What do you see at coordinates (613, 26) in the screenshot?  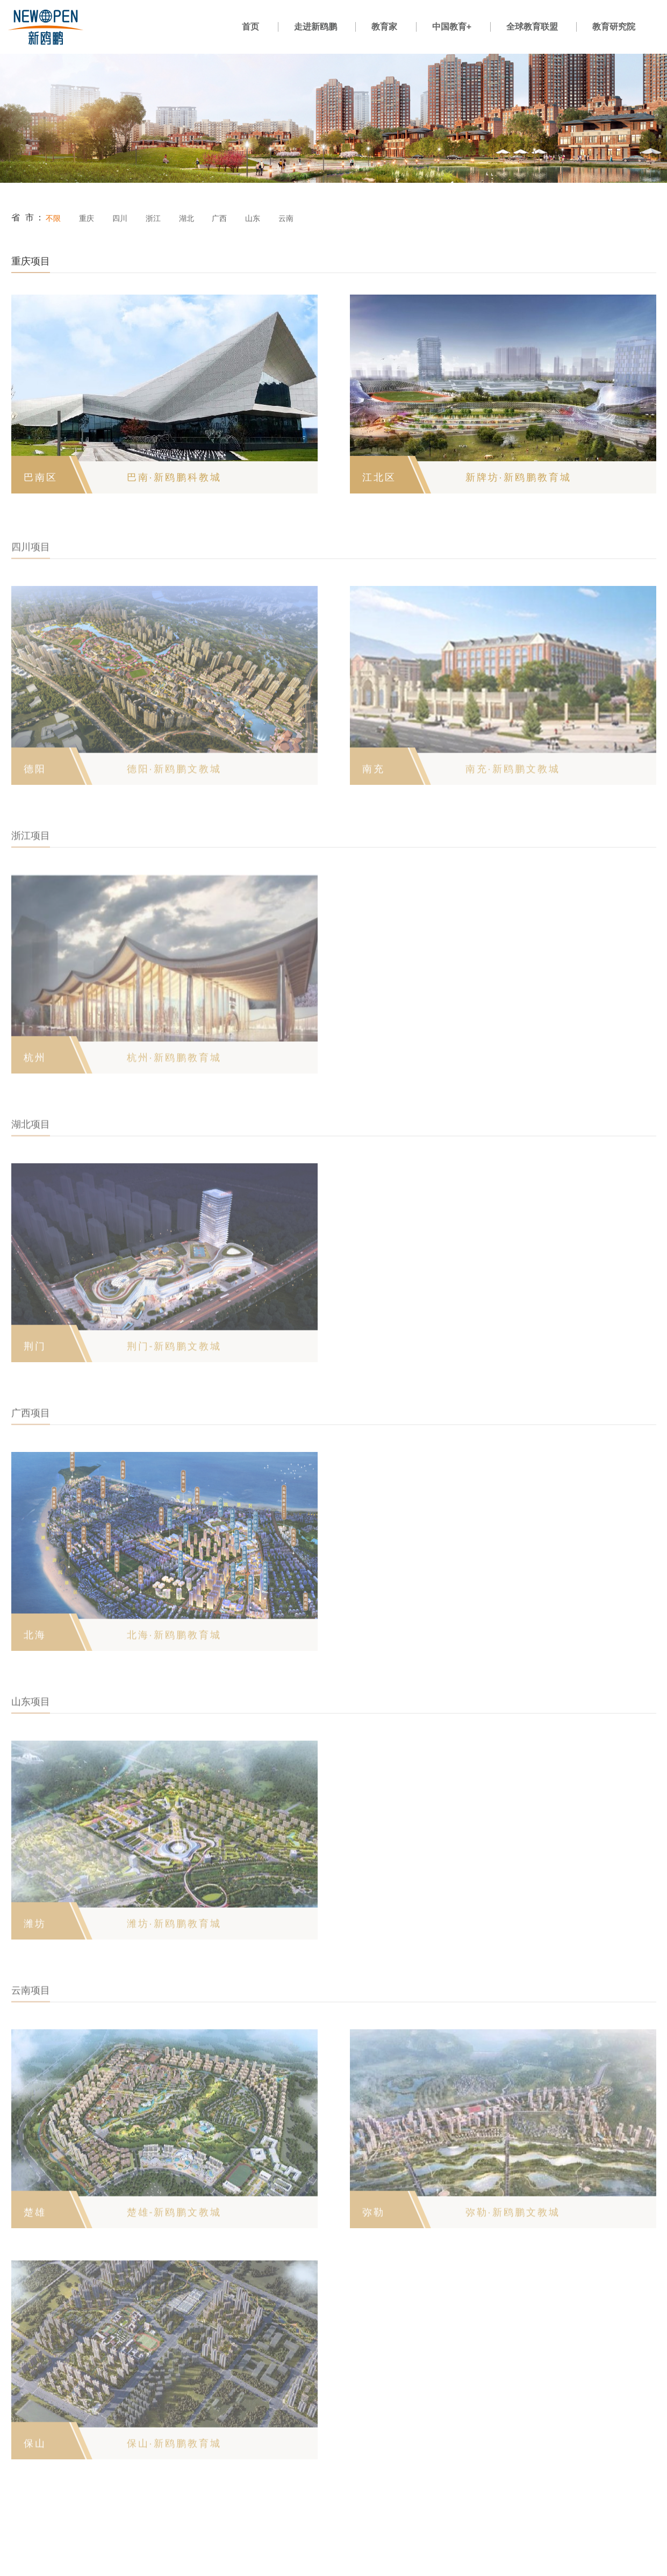 I see `教育研究院` at bounding box center [613, 26].